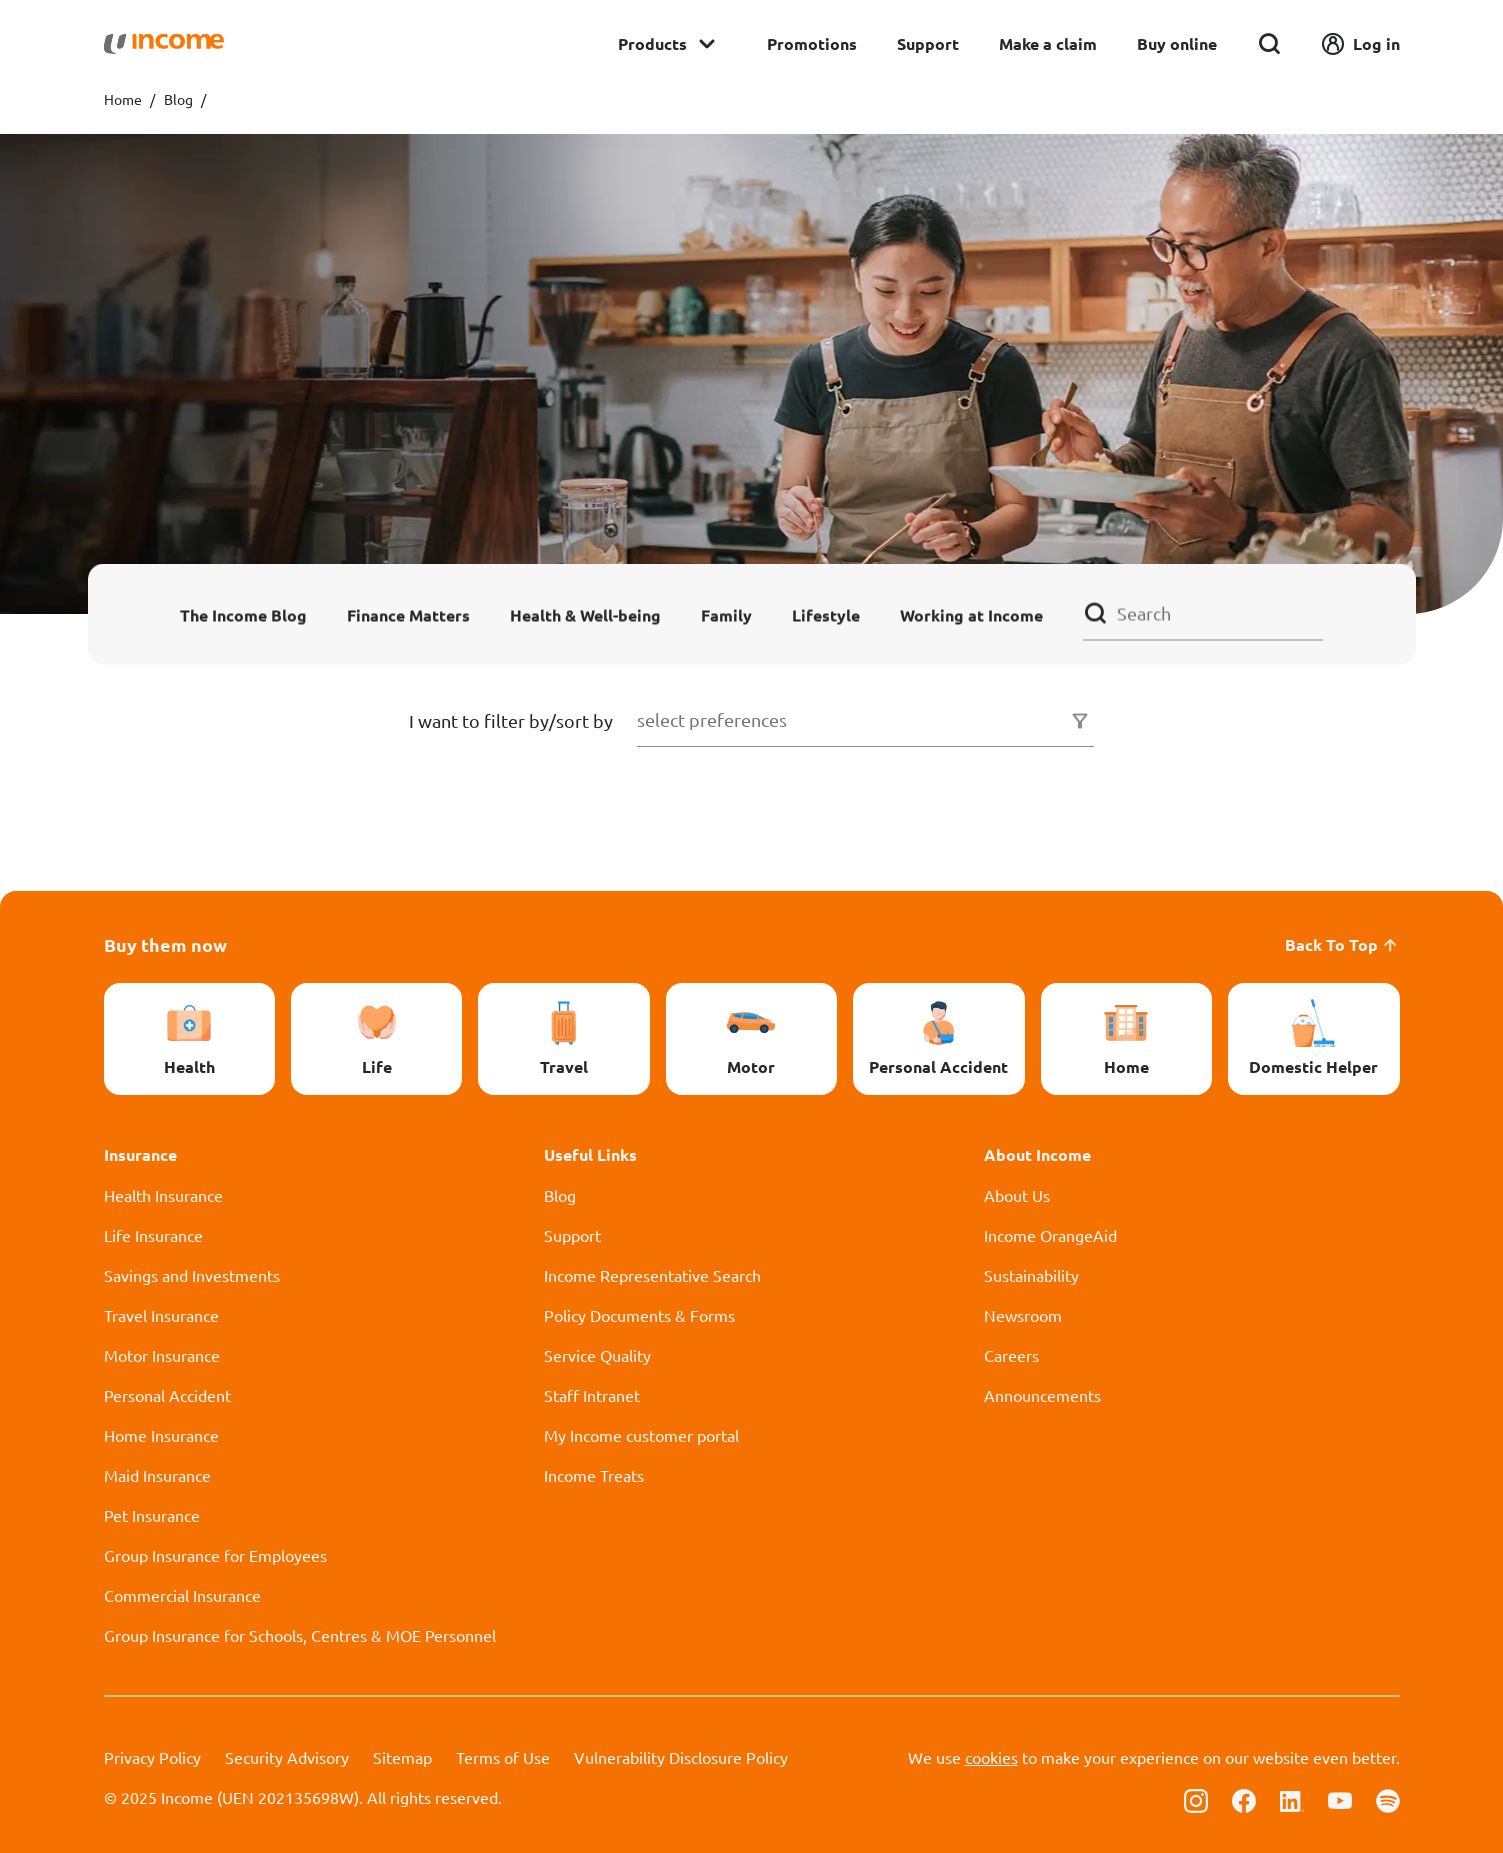  What do you see at coordinates (243, 614) in the screenshot?
I see `The Income Blog` at bounding box center [243, 614].